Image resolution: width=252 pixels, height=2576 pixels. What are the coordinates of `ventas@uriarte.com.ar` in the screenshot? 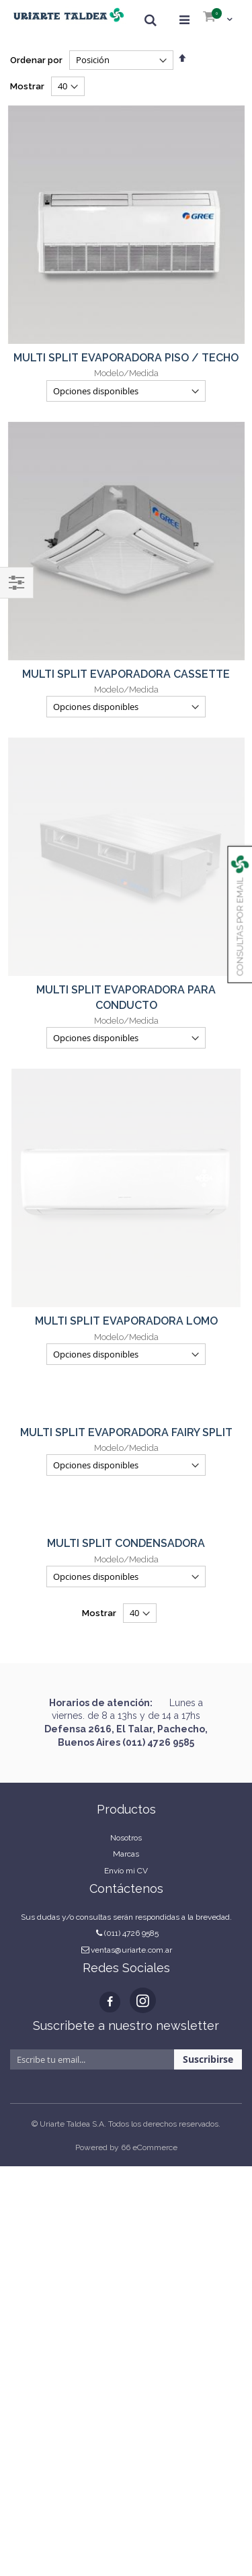 It's located at (131, 1540).